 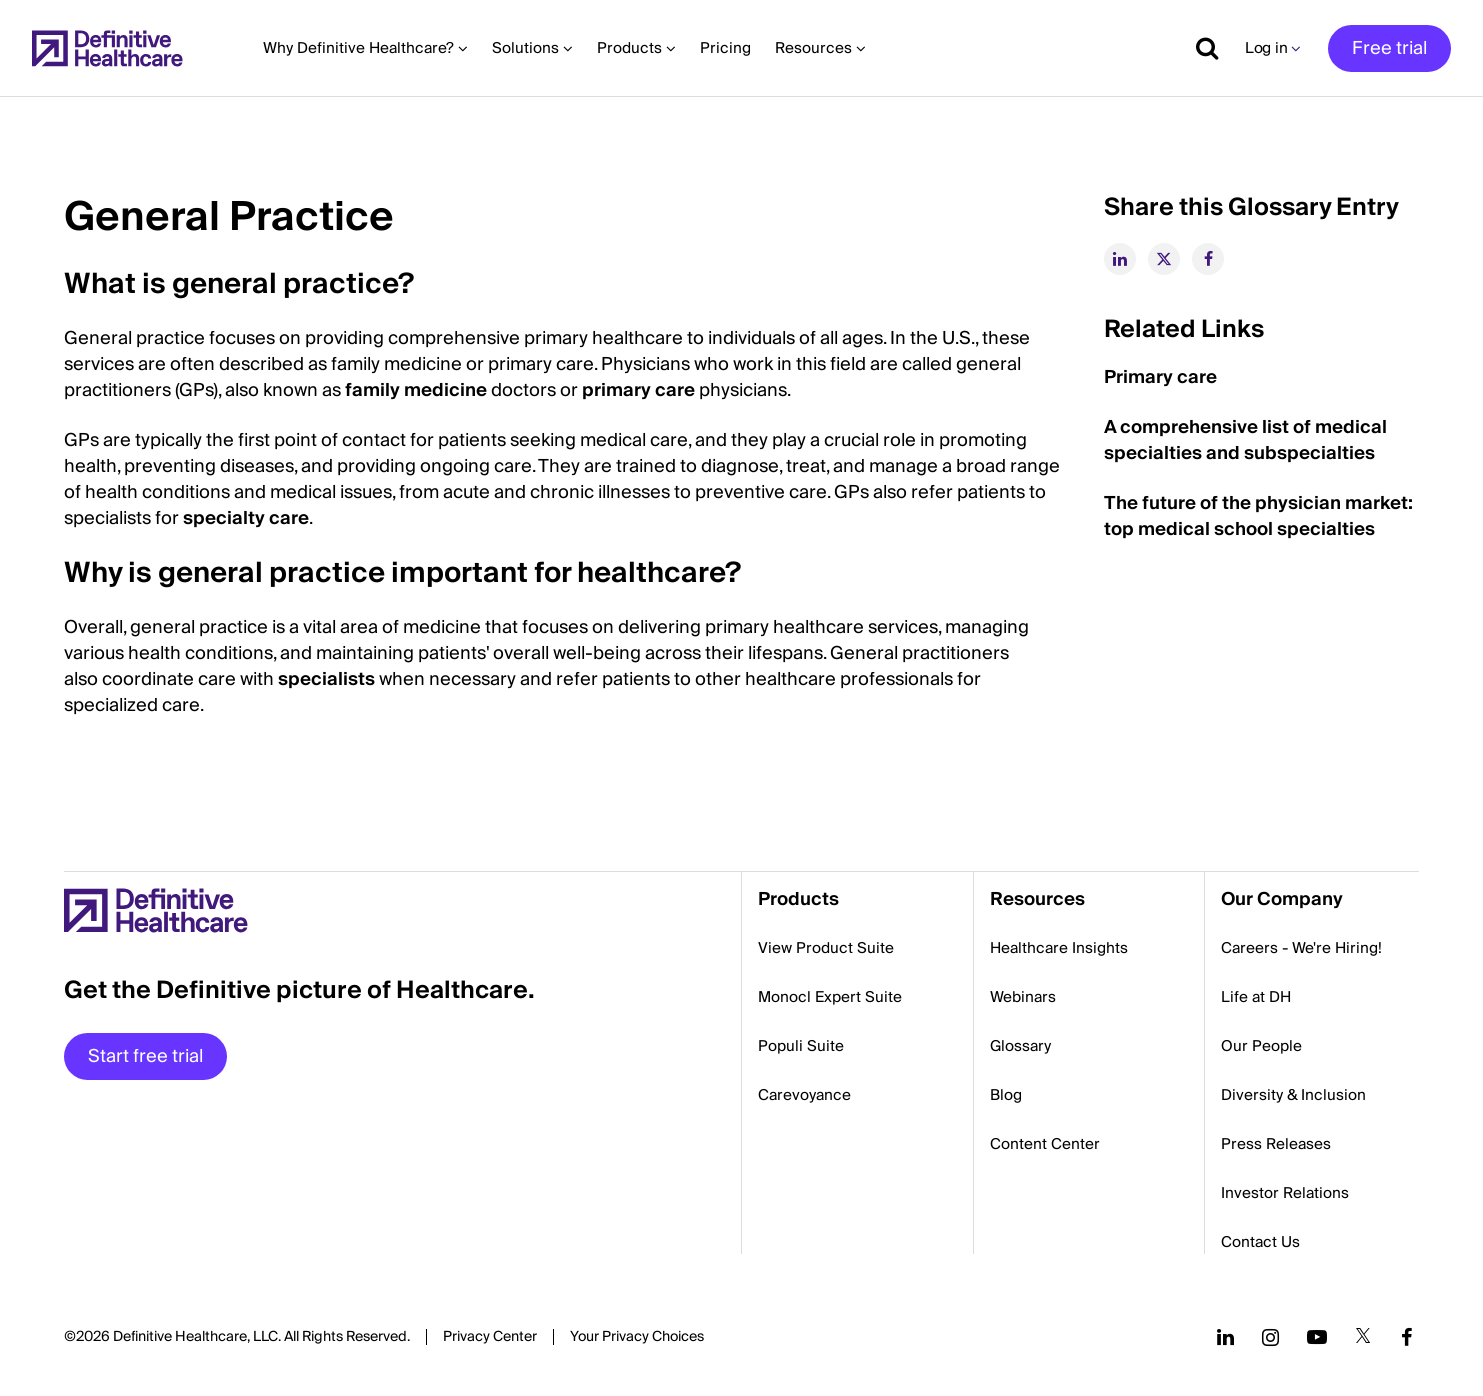 I want to click on Healthcare Insights, so click(x=1059, y=948).